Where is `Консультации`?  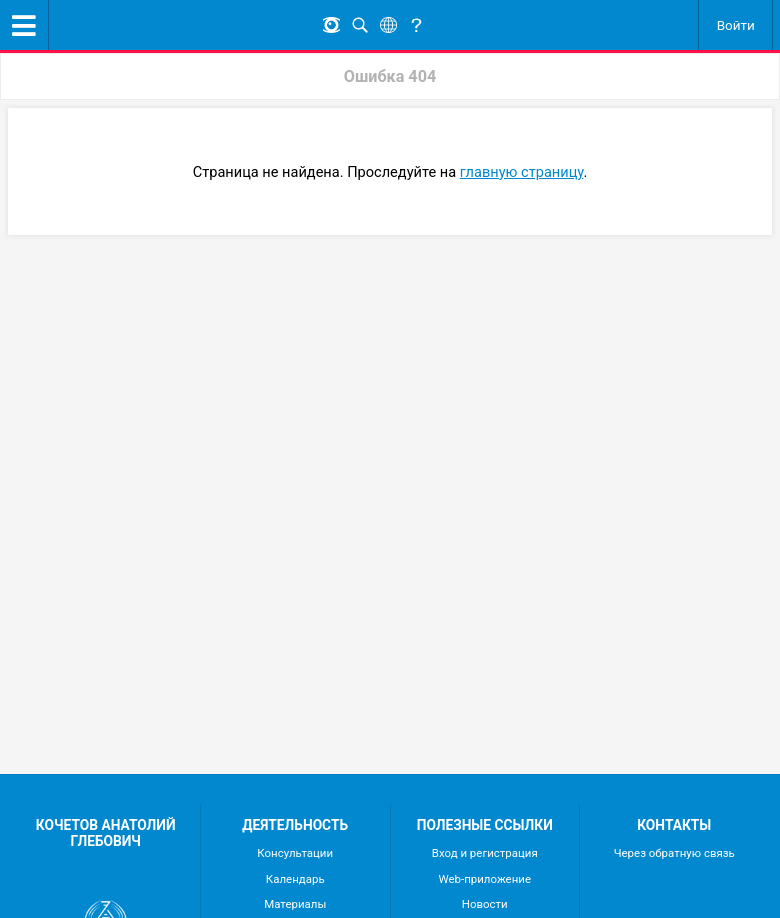
Консультации is located at coordinates (295, 853).